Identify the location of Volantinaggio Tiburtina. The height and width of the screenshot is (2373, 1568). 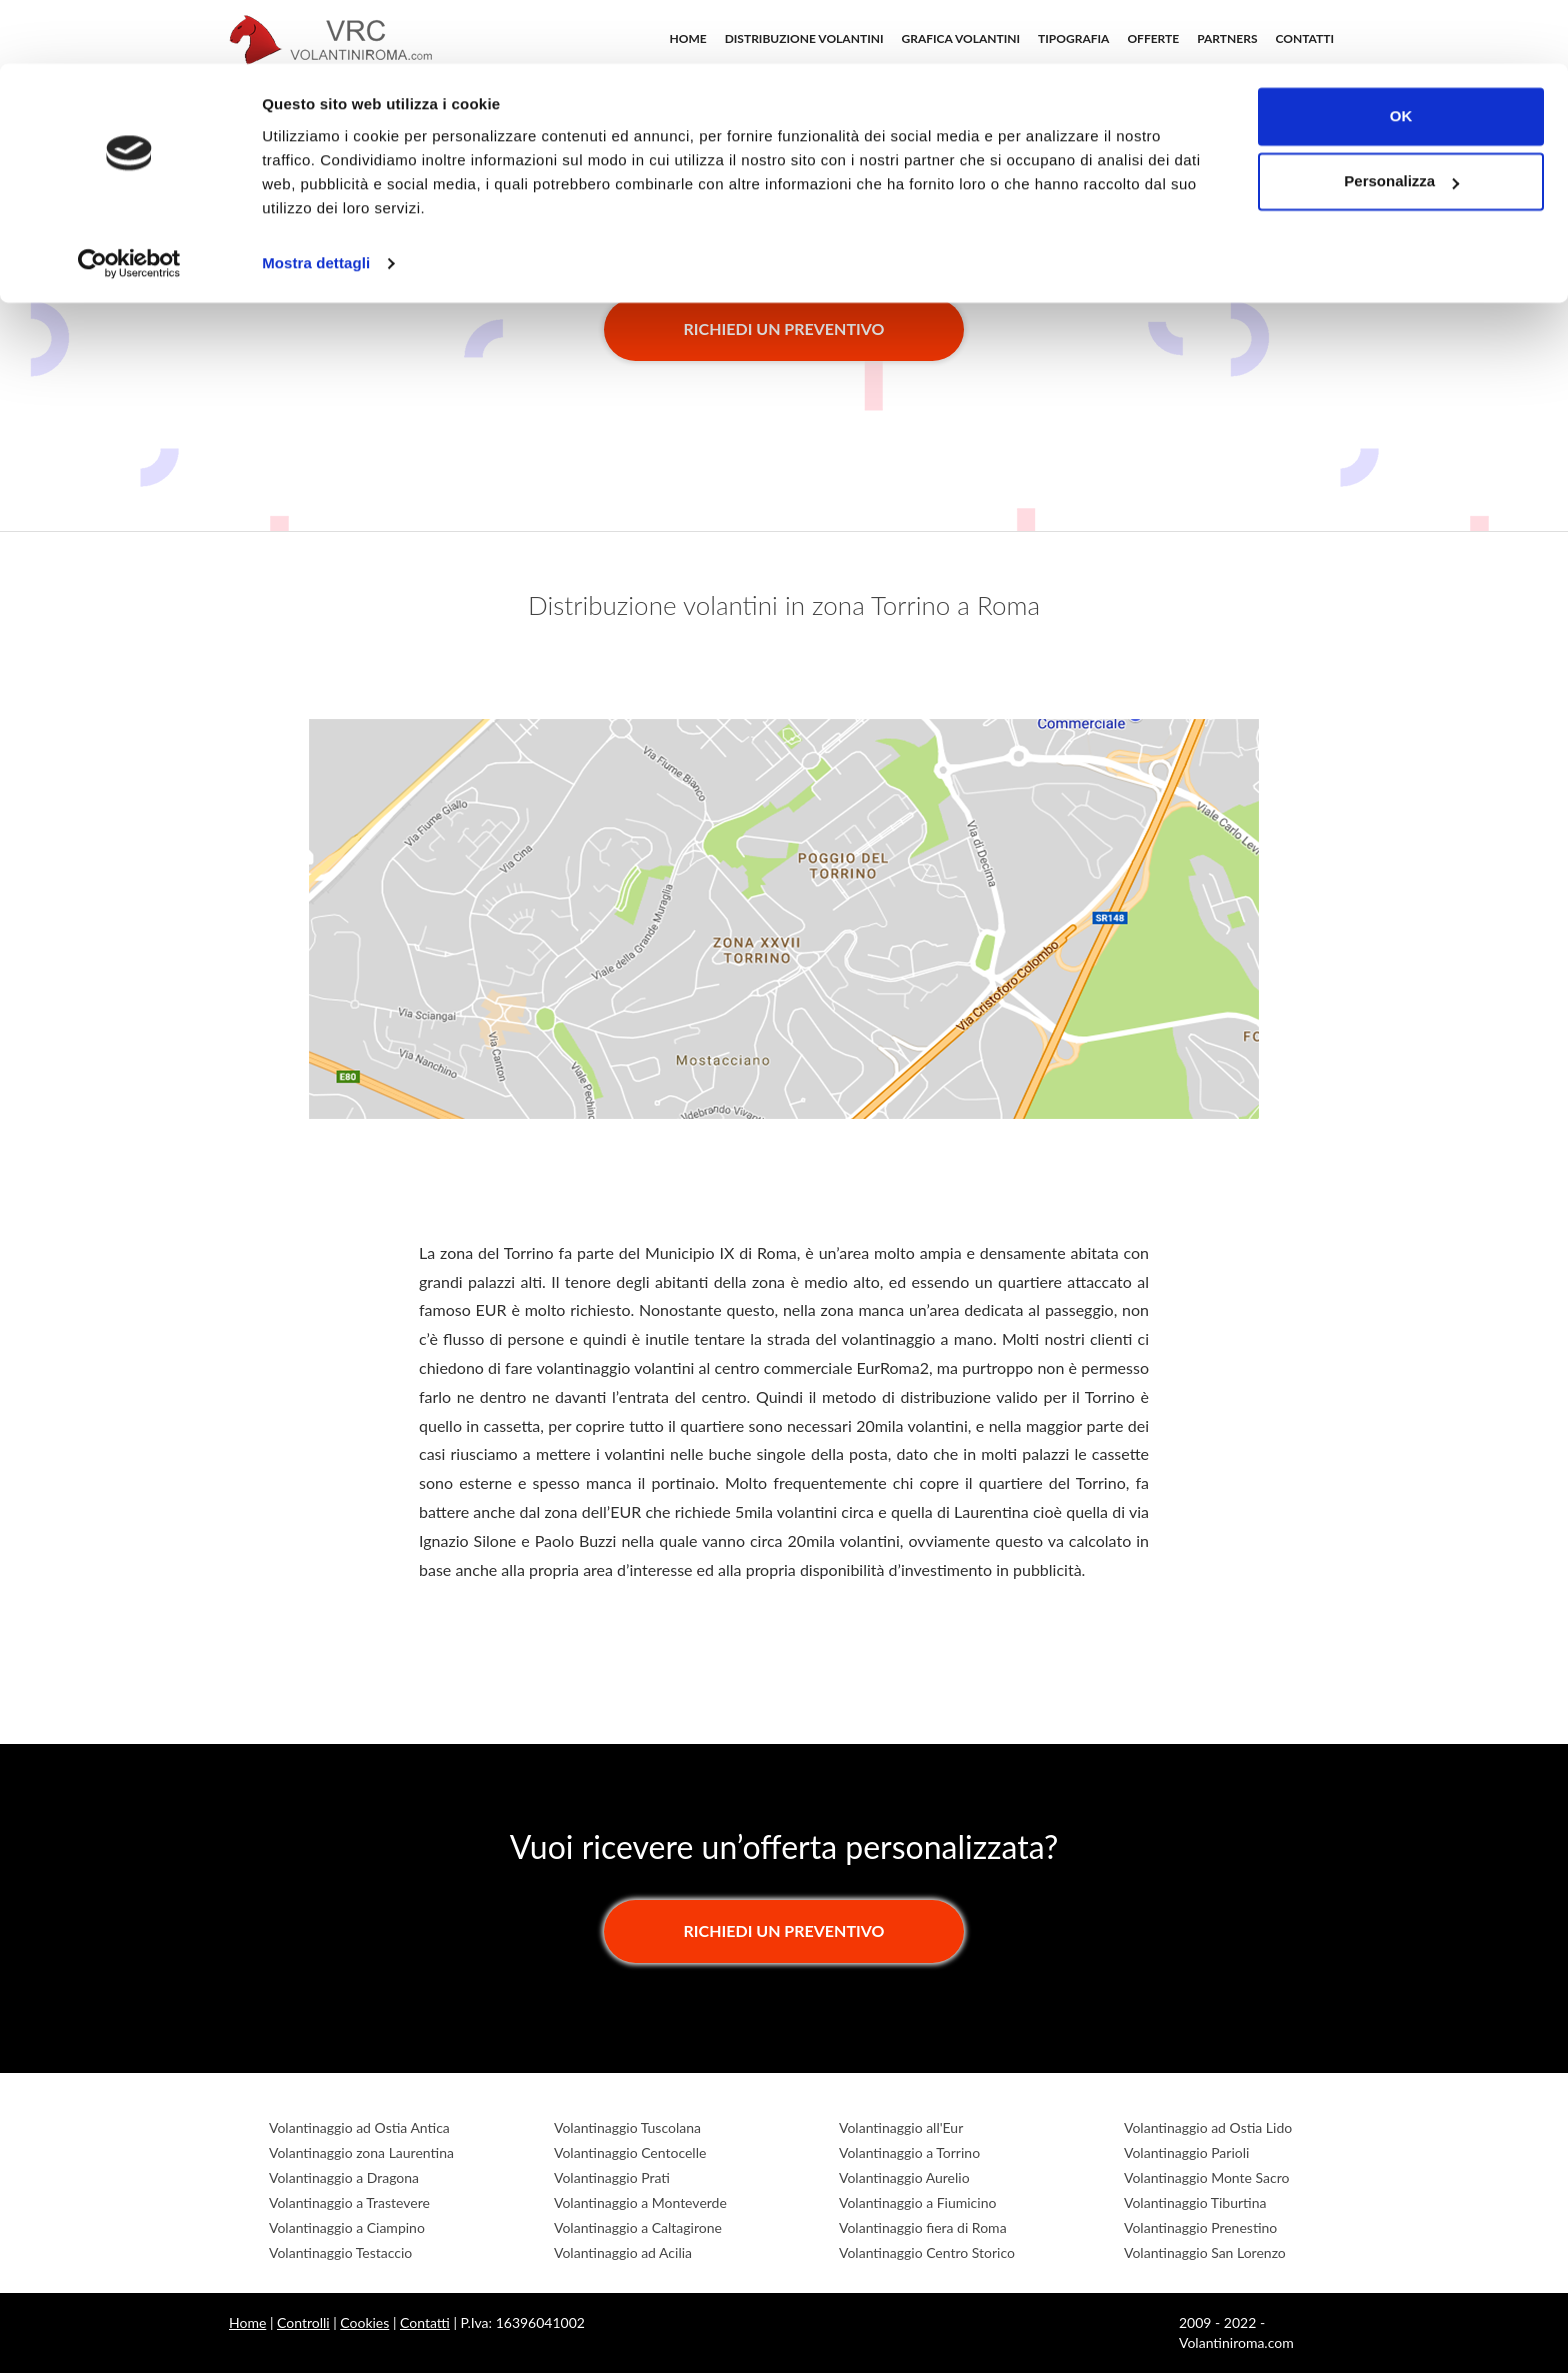
(1195, 2202).